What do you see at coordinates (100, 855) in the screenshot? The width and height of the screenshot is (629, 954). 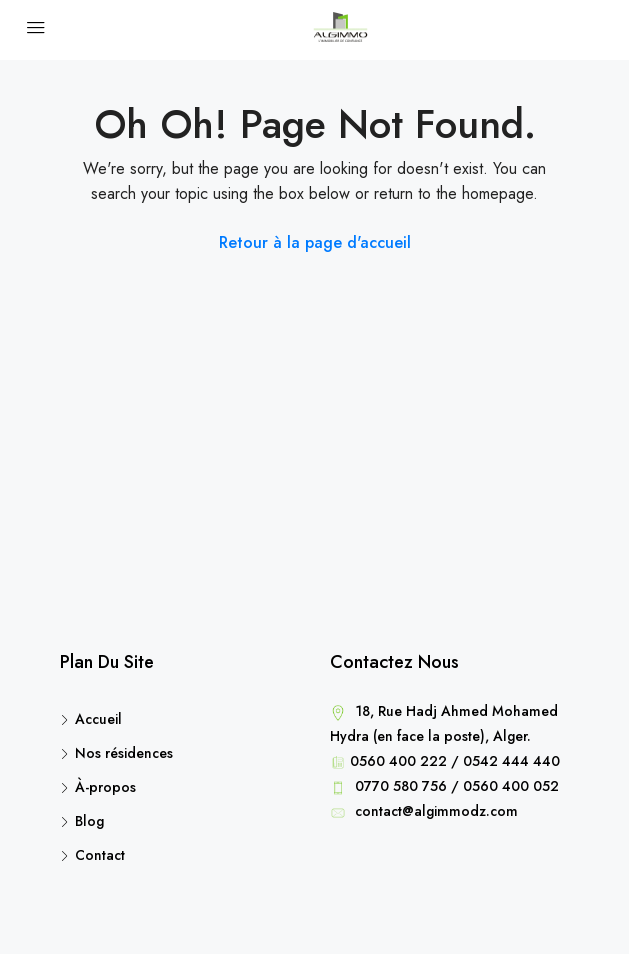 I see `Contact` at bounding box center [100, 855].